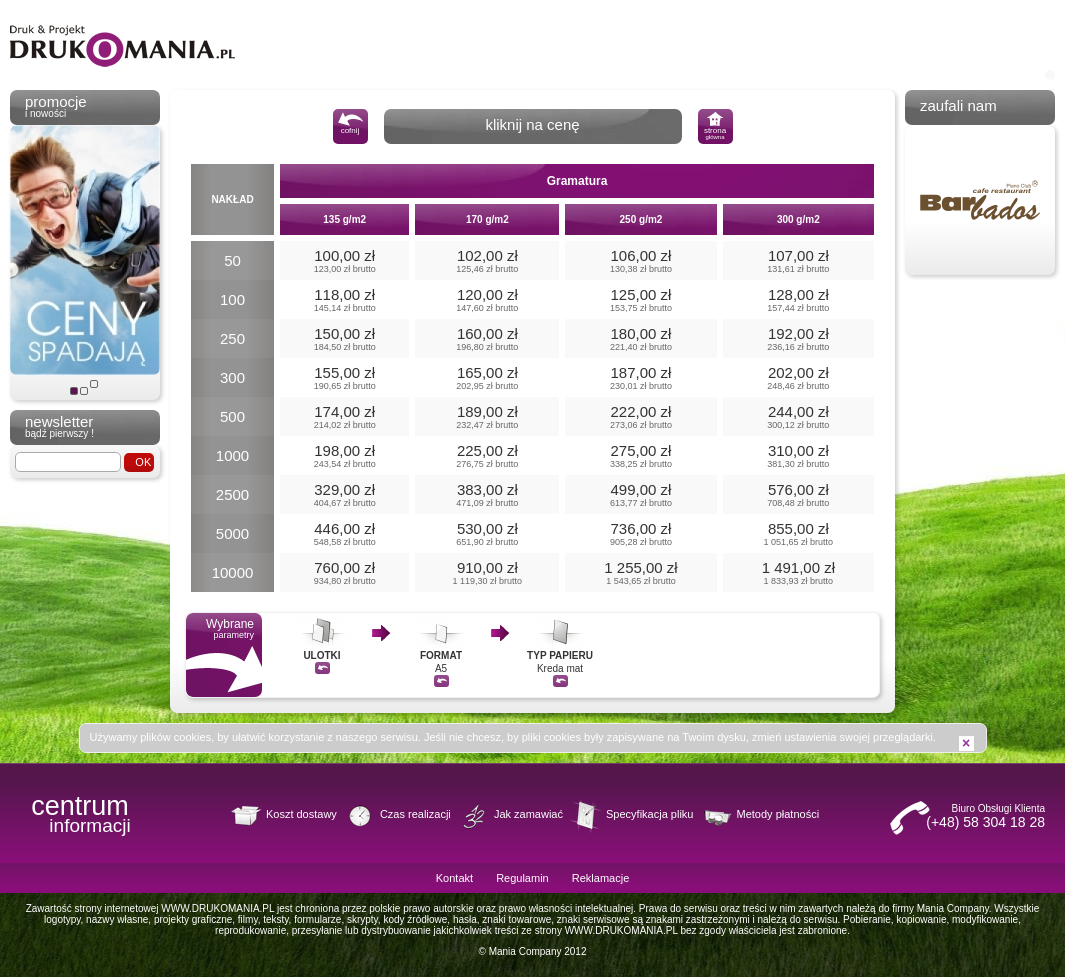 Image resolution: width=1065 pixels, height=977 pixels. Describe the element at coordinates (798, 572) in the screenshot. I see `1 491,00 zł` at that location.